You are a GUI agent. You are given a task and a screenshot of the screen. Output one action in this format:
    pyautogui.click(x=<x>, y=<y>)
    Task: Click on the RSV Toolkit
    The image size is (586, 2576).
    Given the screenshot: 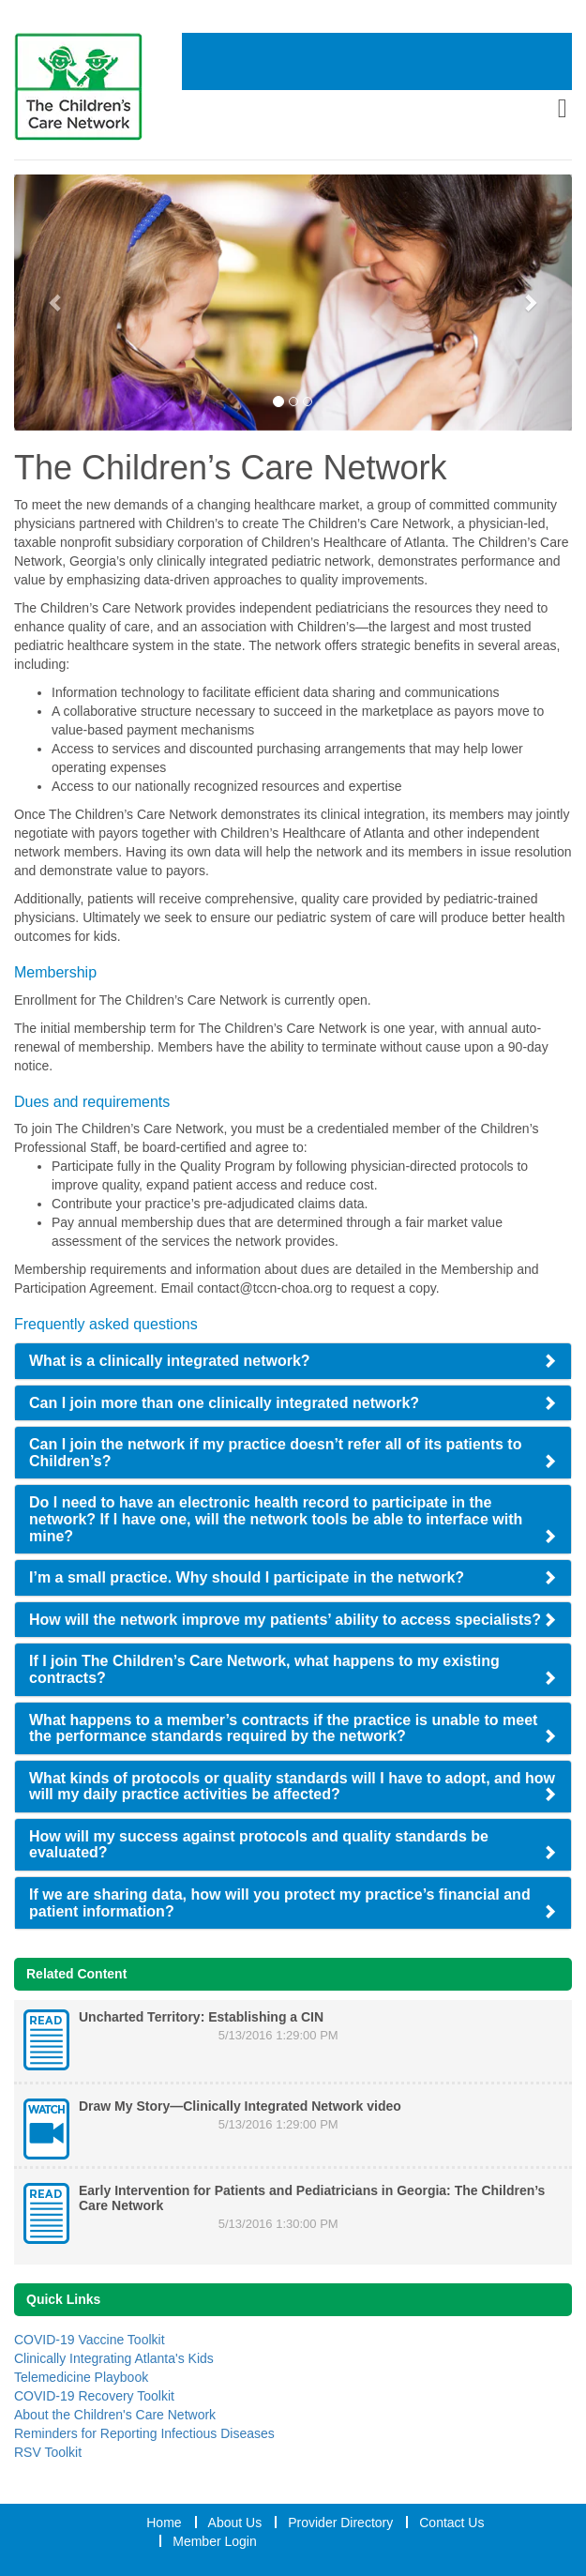 What is the action you would take?
    pyautogui.click(x=48, y=2452)
    